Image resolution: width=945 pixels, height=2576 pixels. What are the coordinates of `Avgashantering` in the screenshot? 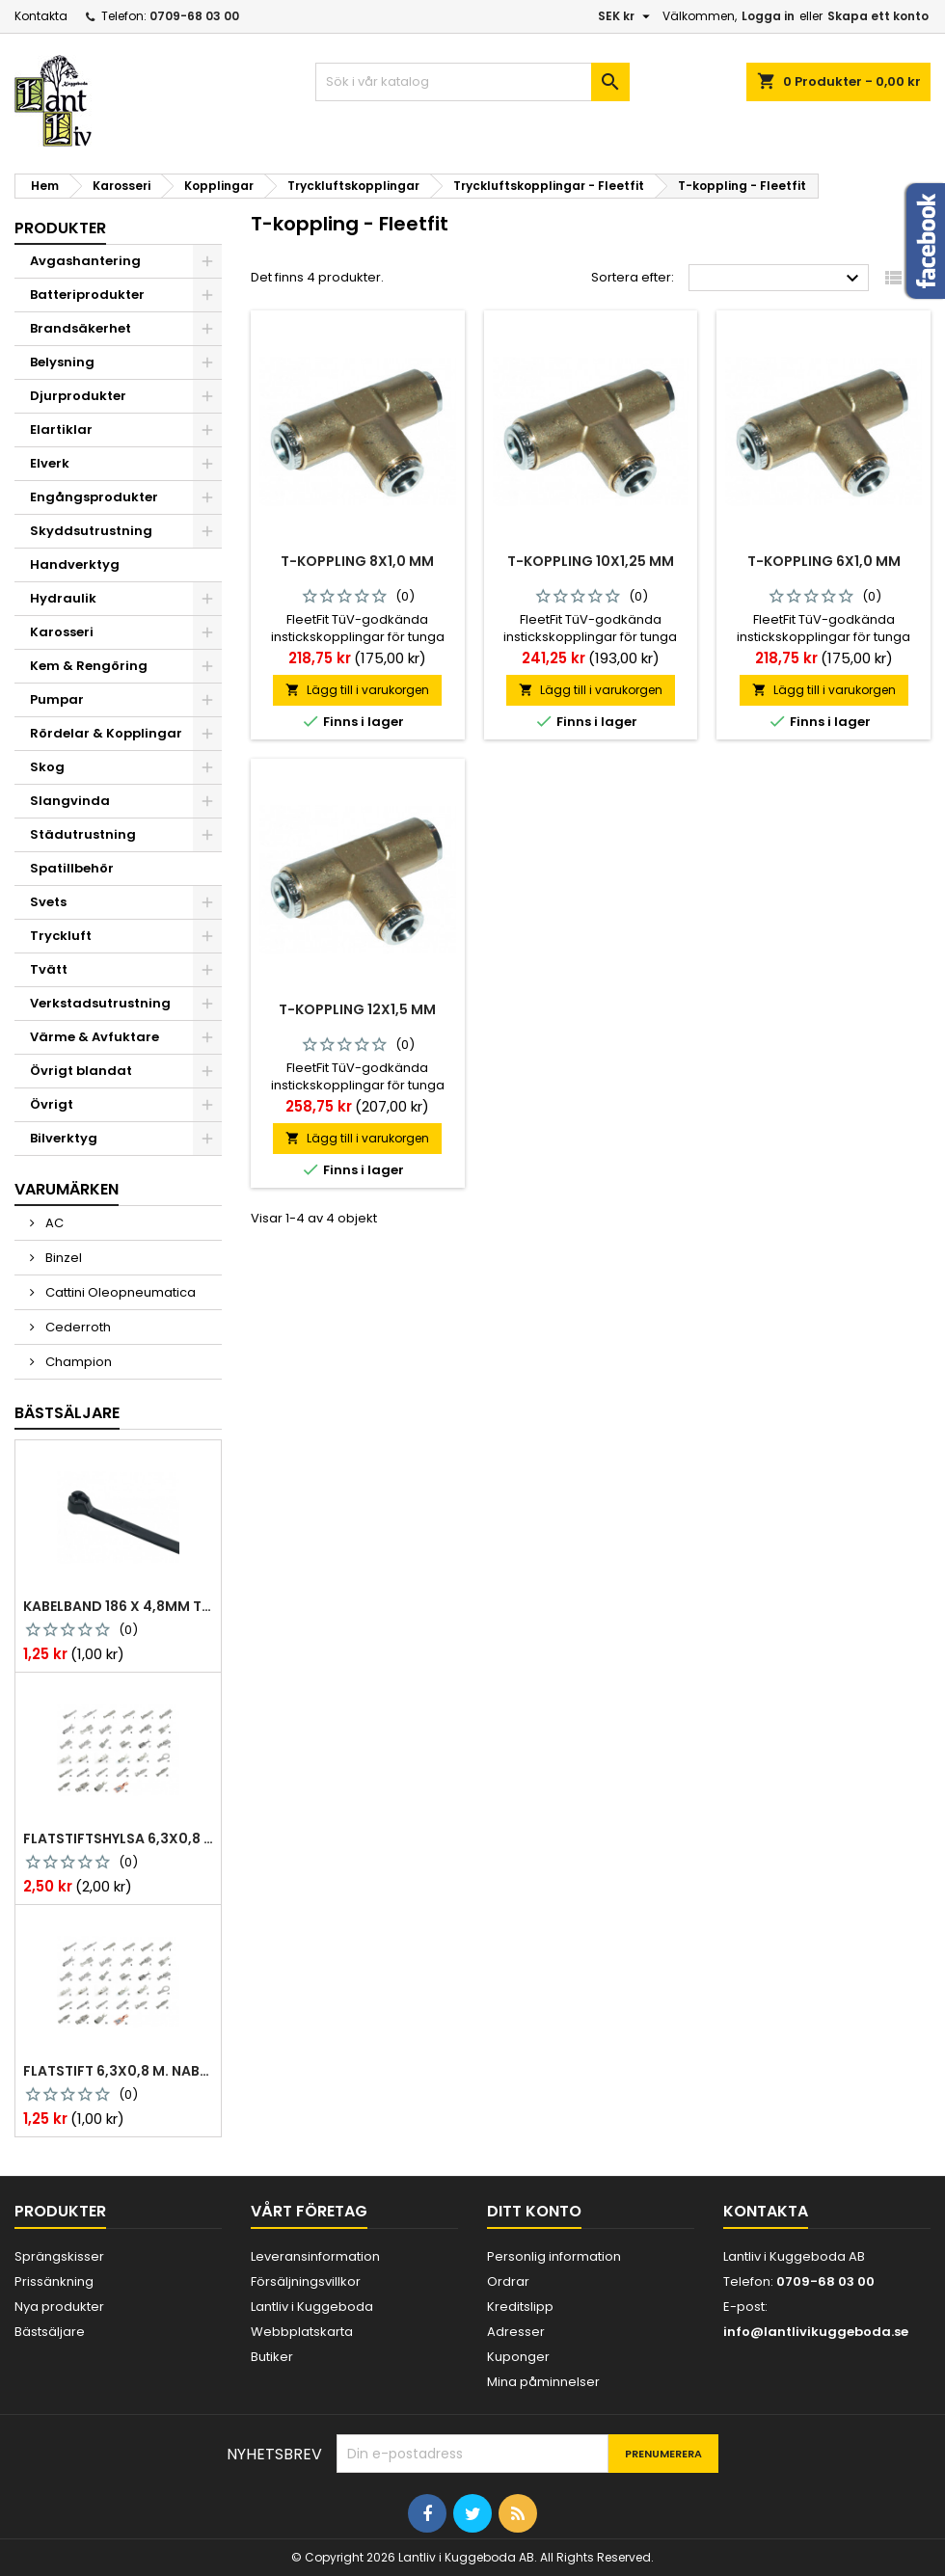 It's located at (85, 261).